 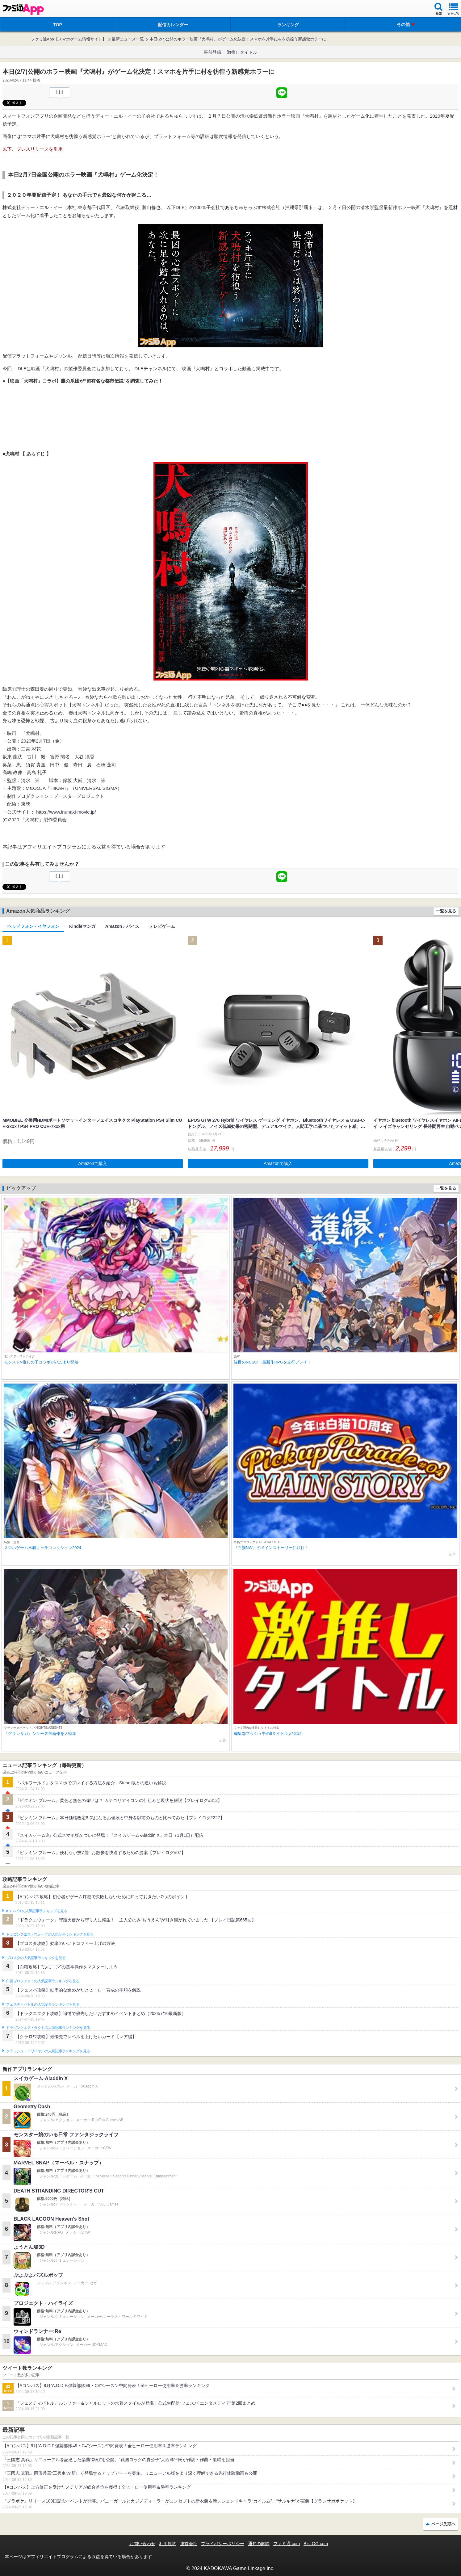 I want to click on Amazonデバイス, so click(x=122, y=926).